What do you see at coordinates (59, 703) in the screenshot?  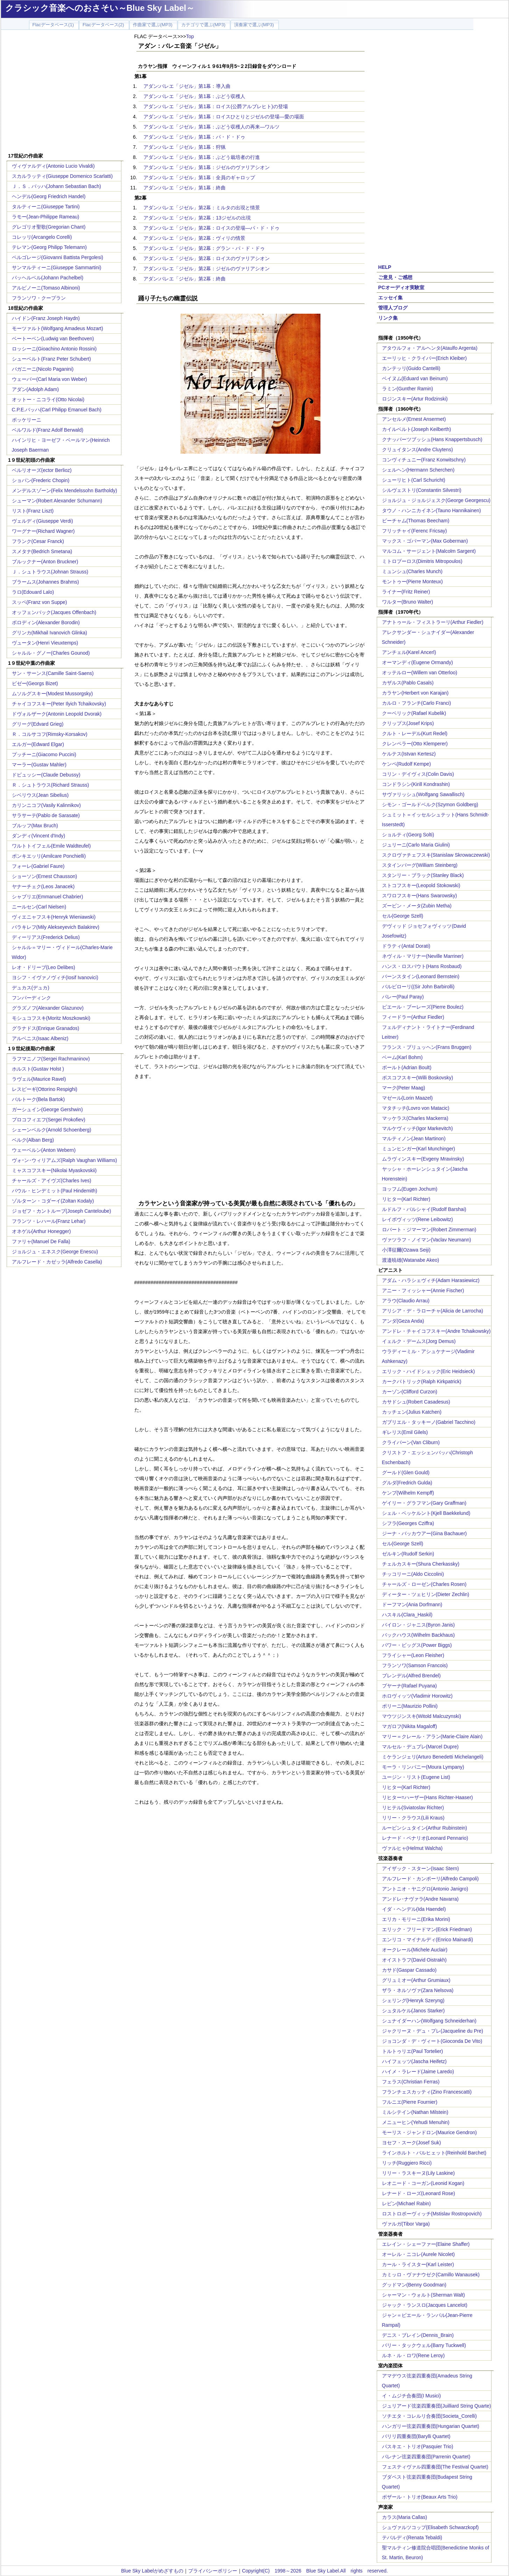 I see `チャイコフスキー(Peter Ilyich Tchaikovsky)` at bounding box center [59, 703].